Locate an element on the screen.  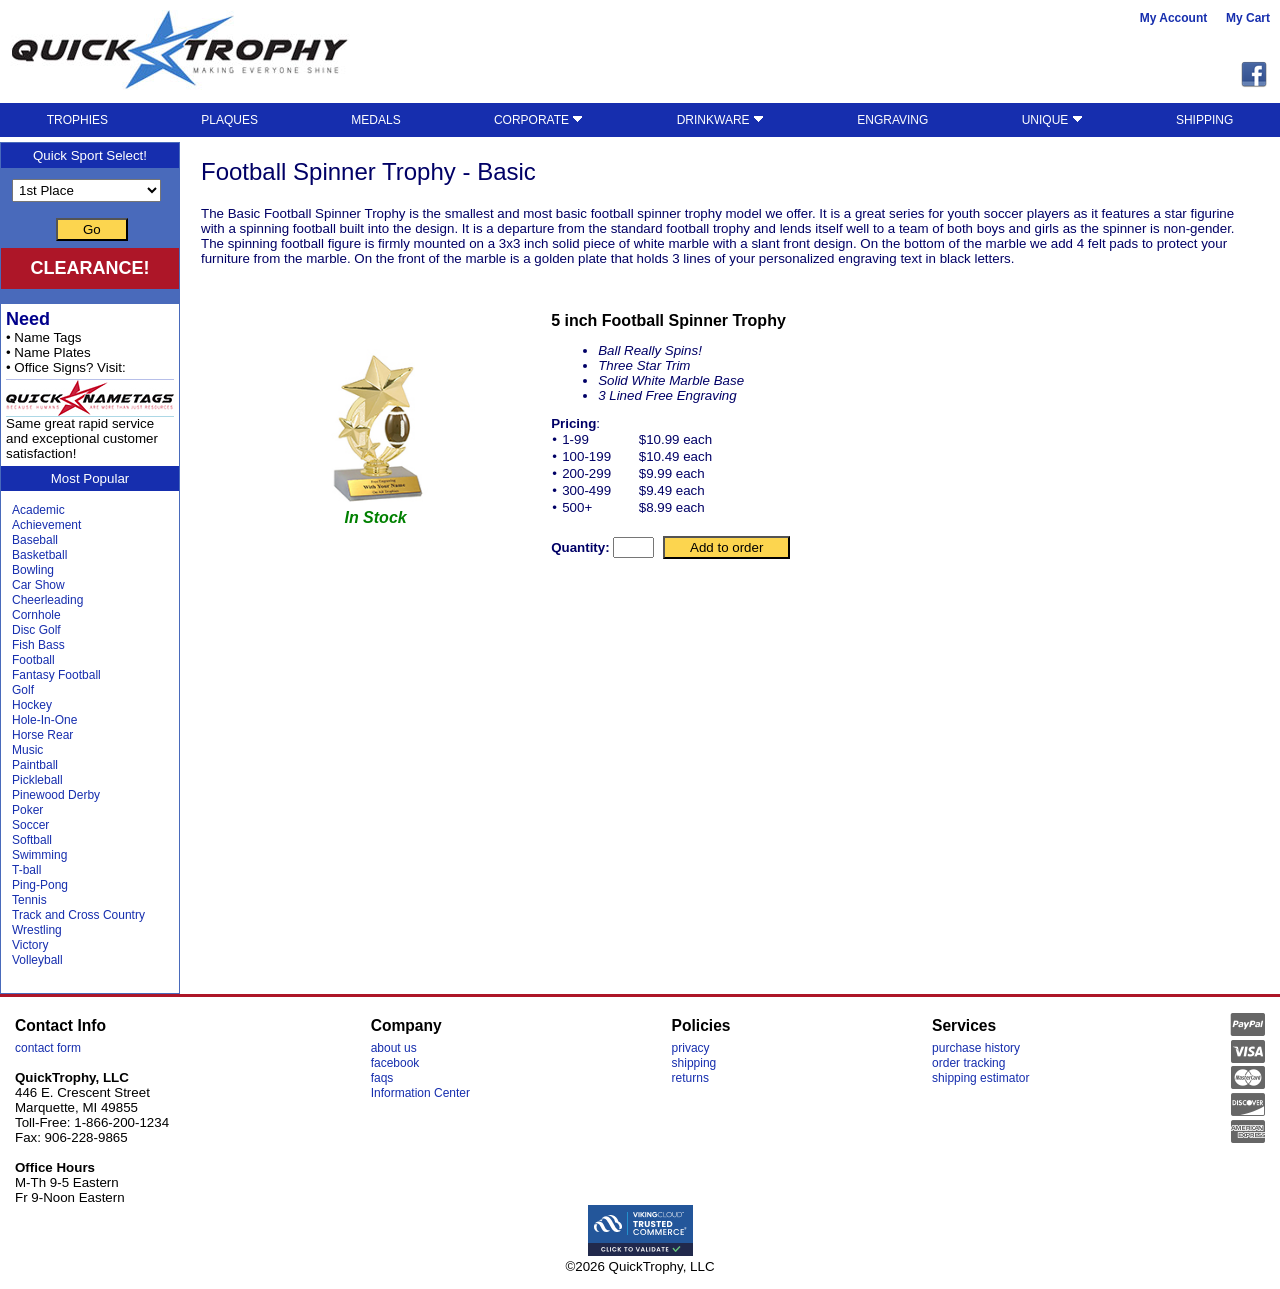
Achievement is located at coordinates (46, 525).